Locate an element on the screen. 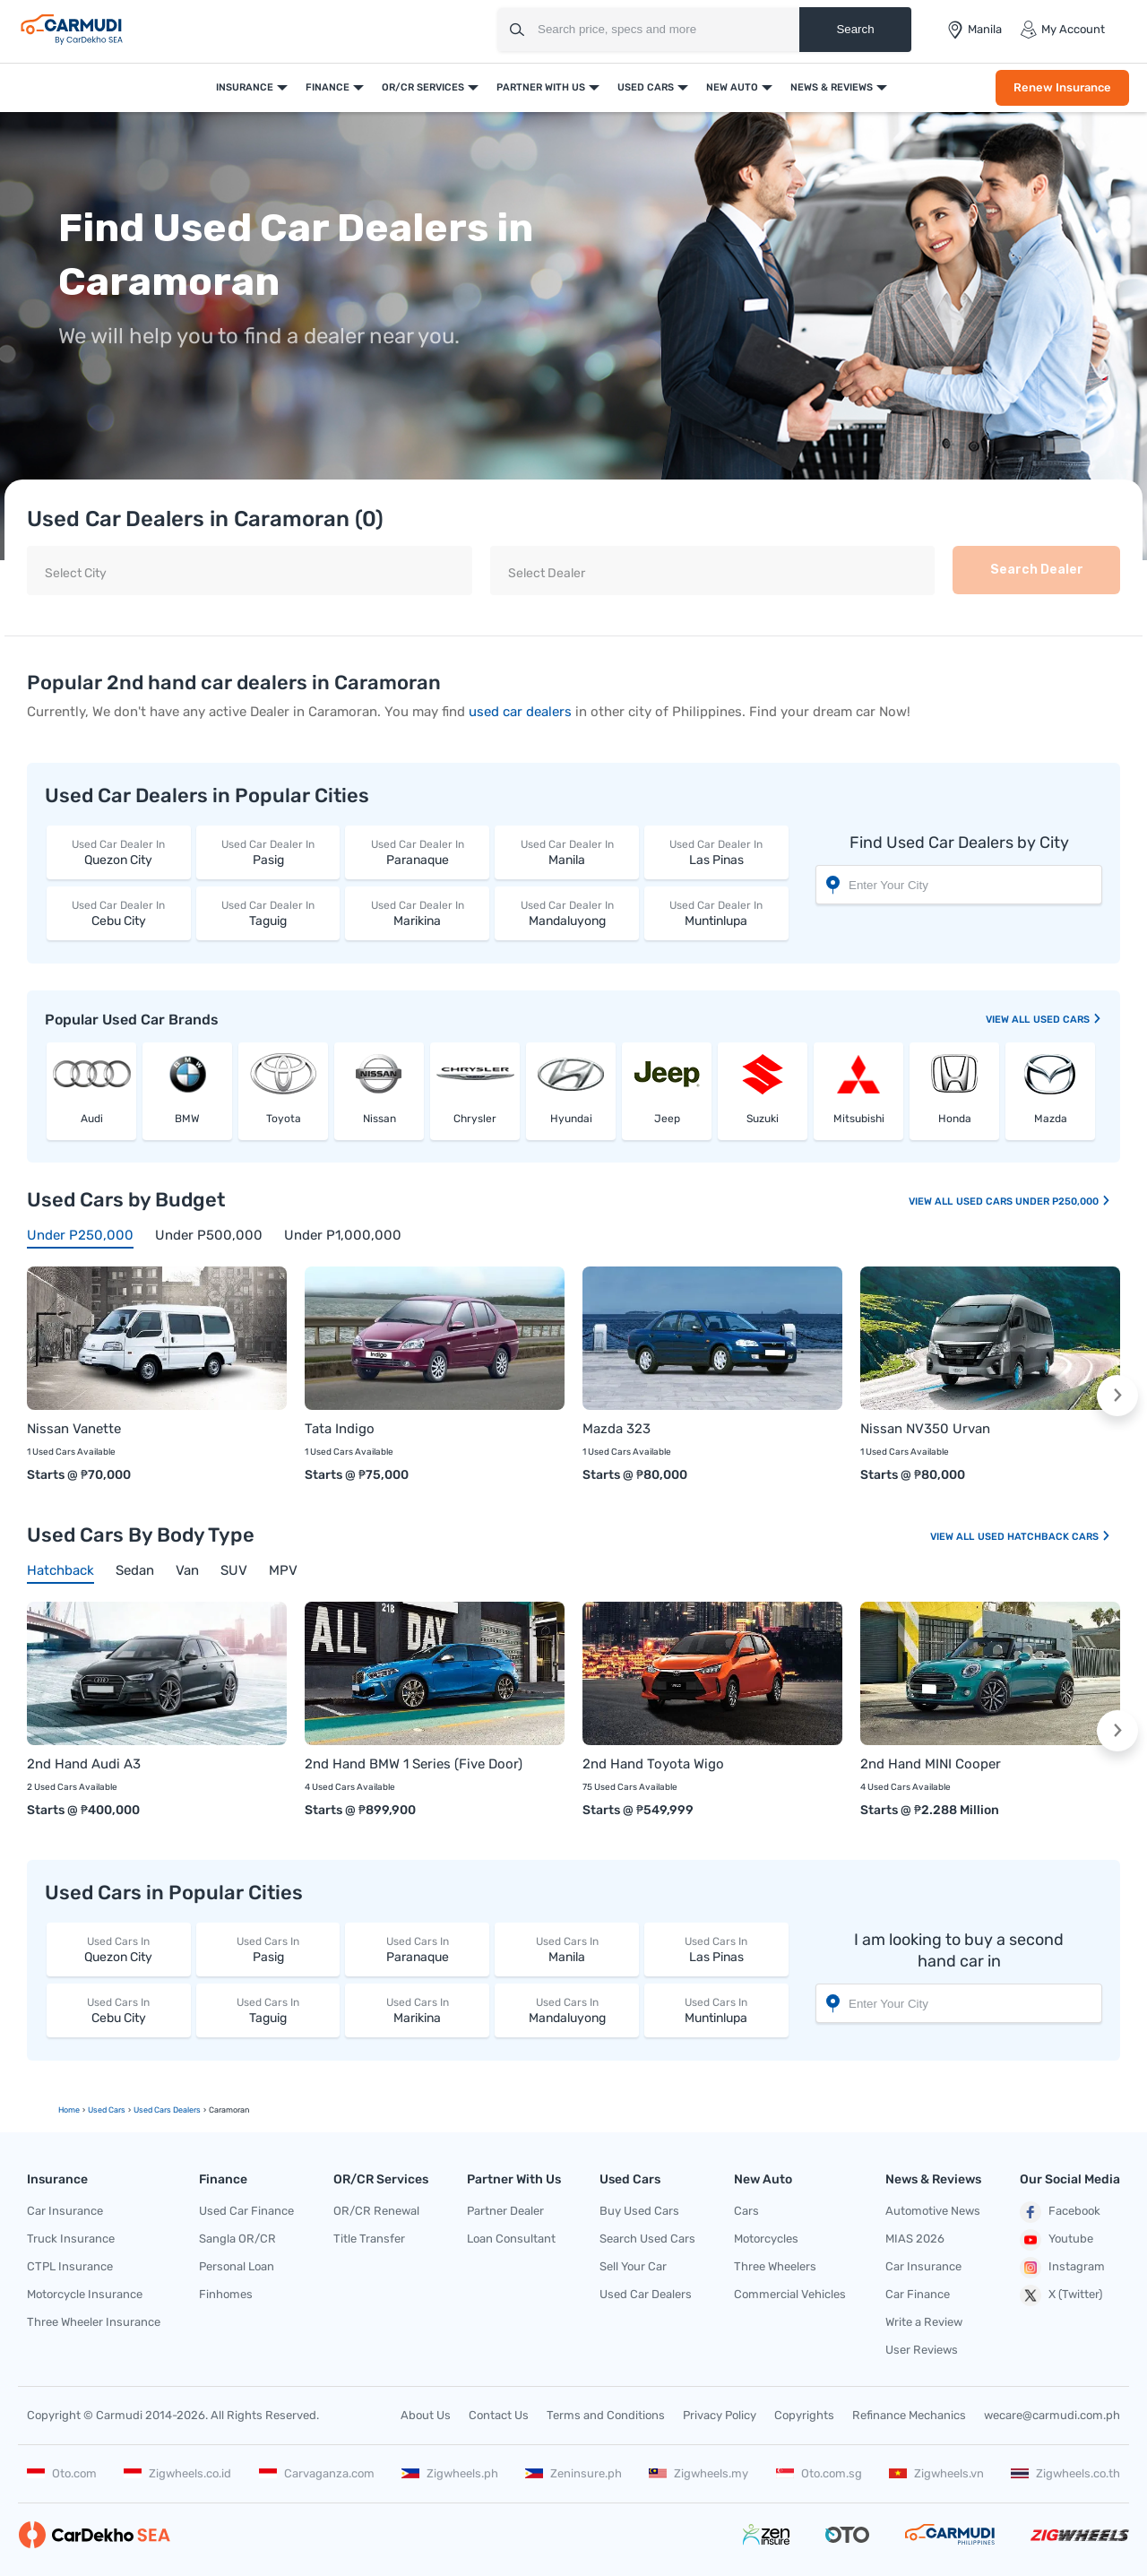  Oto.com.sg is located at coordinates (819, 2473).